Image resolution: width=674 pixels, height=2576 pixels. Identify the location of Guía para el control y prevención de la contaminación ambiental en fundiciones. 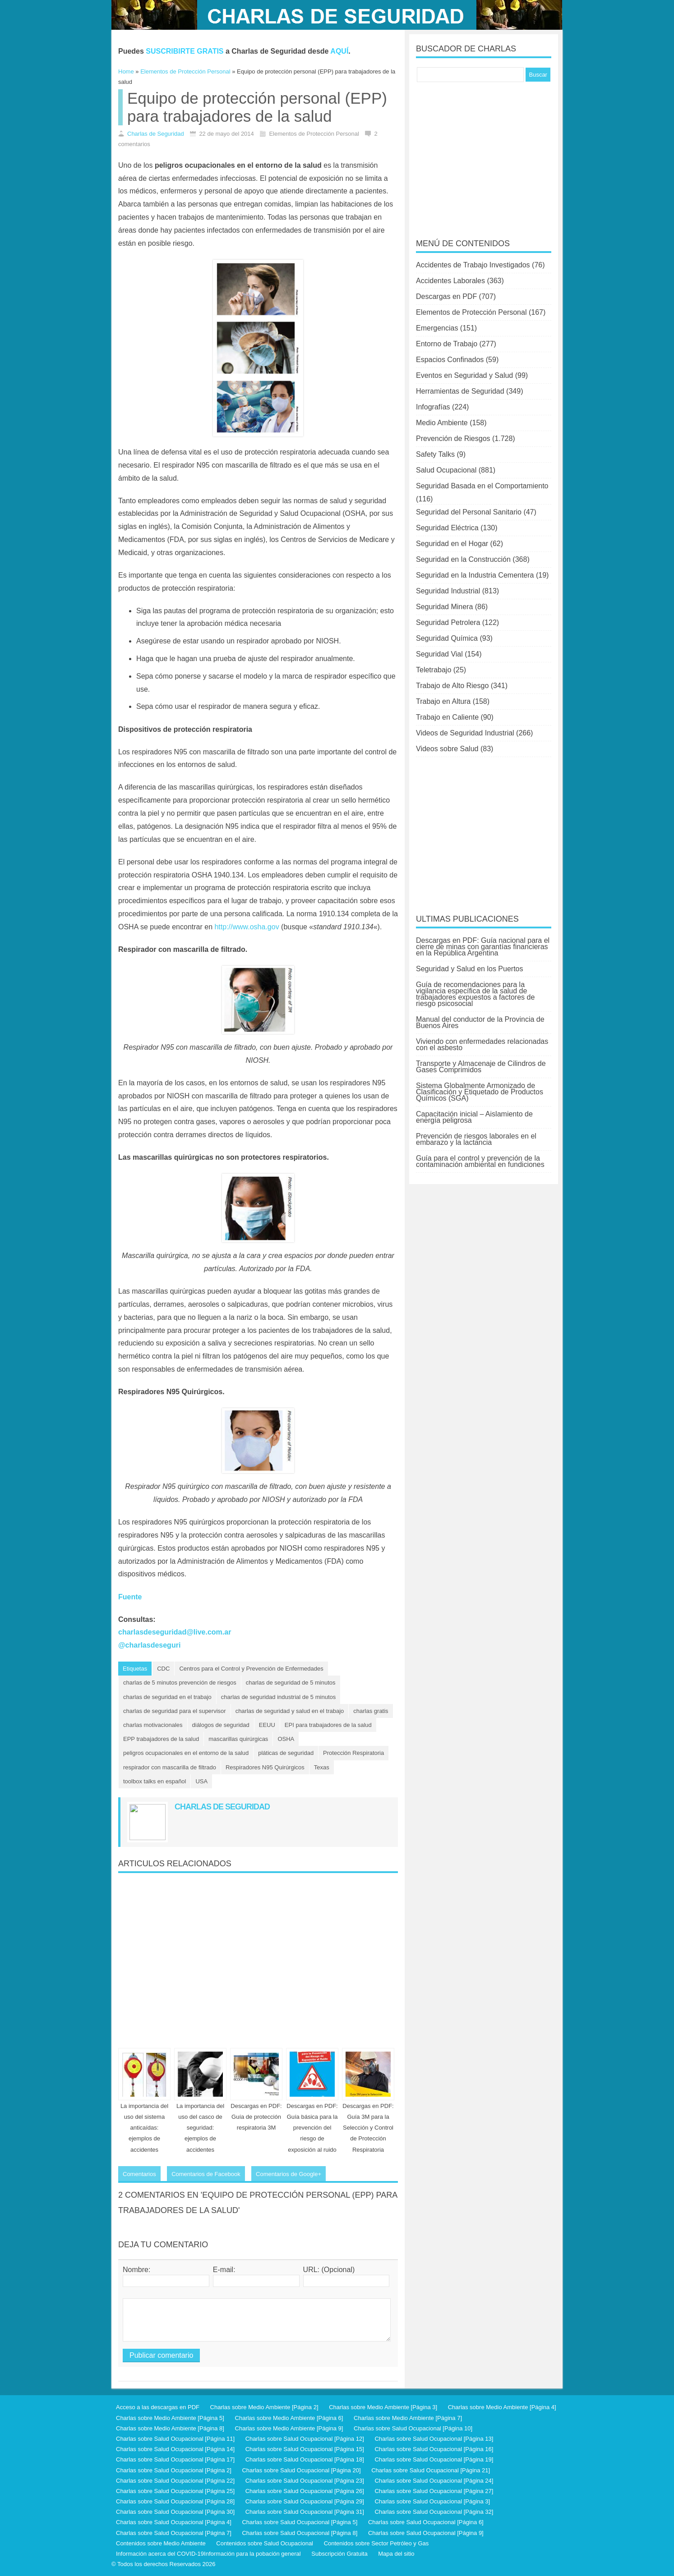
(480, 1161).